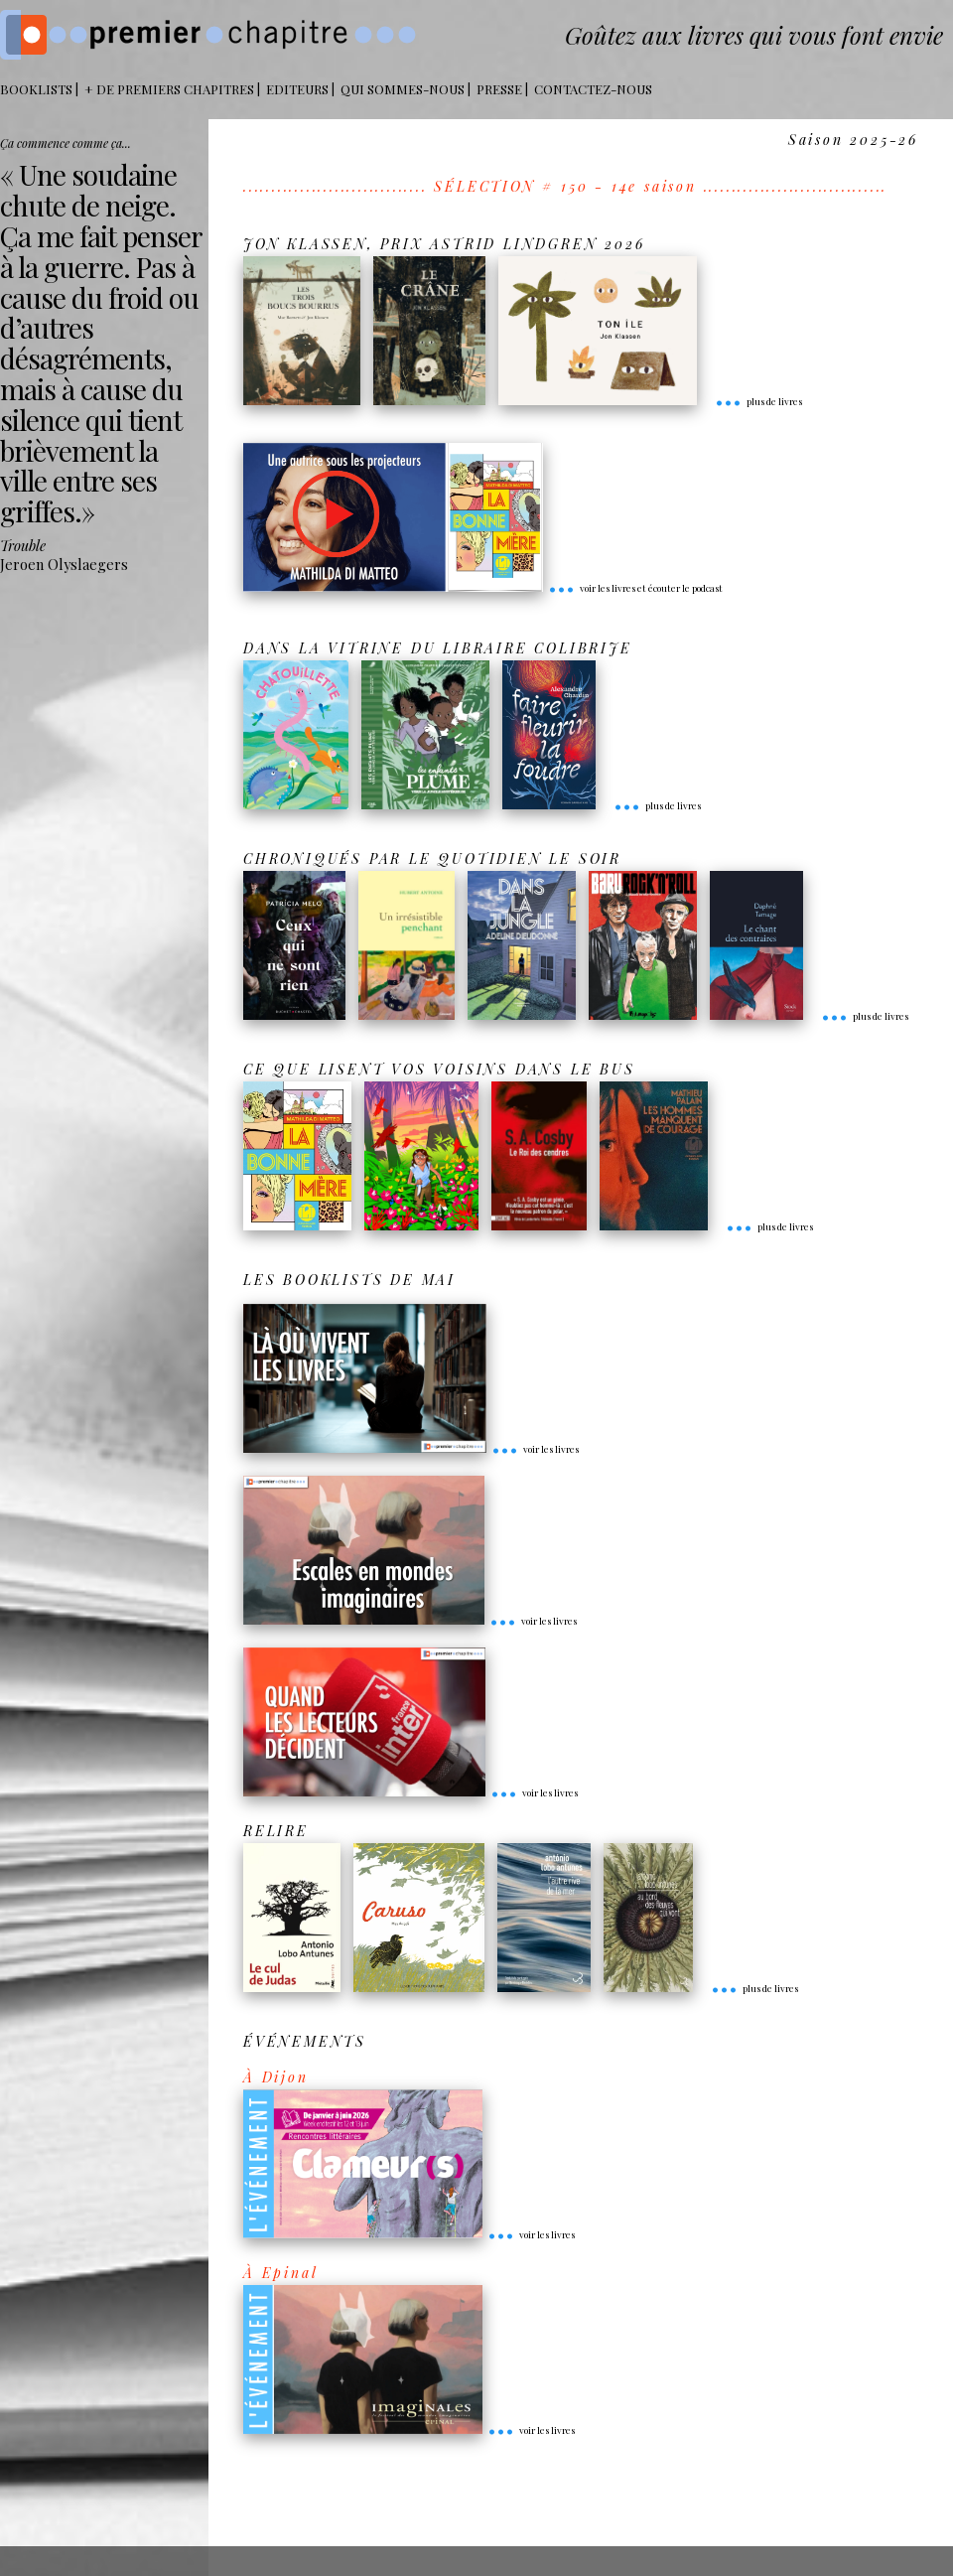  Describe the element at coordinates (758, 401) in the screenshot. I see `plus de livres` at that location.